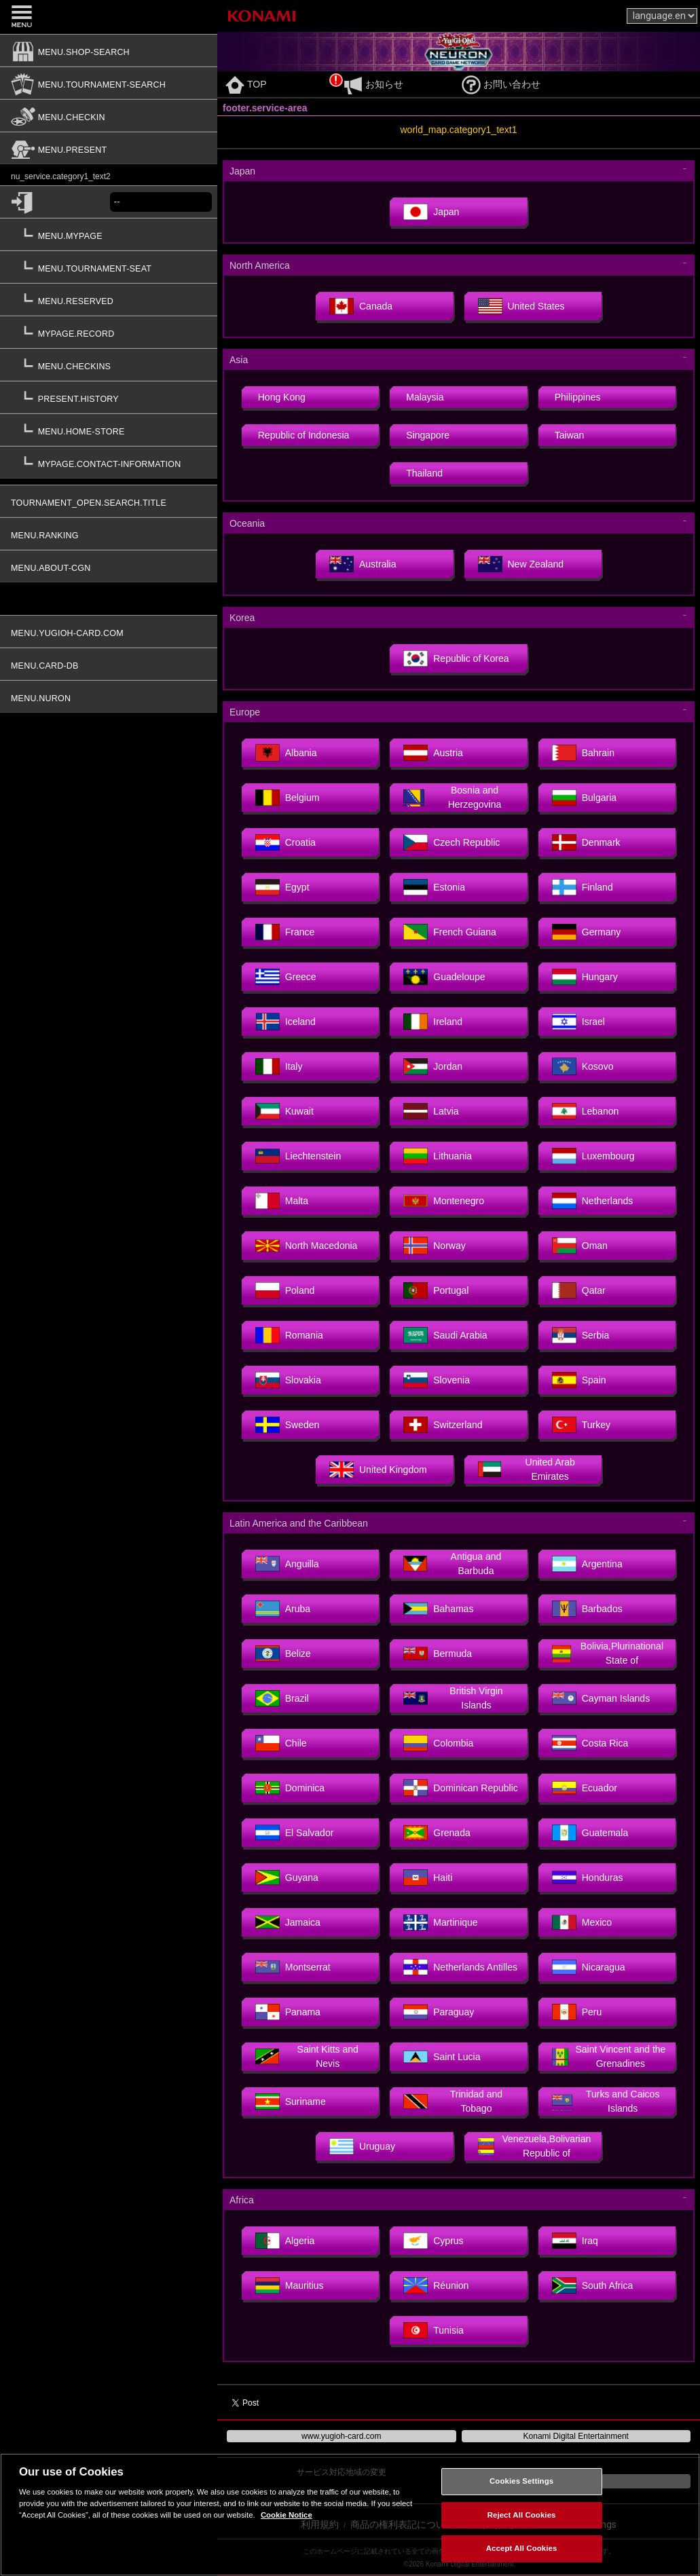 This screenshot has height=2576, width=700. Describe the element at coordinates (108, 234) in the screenshot. I see `[menu.mypage]` at that location.